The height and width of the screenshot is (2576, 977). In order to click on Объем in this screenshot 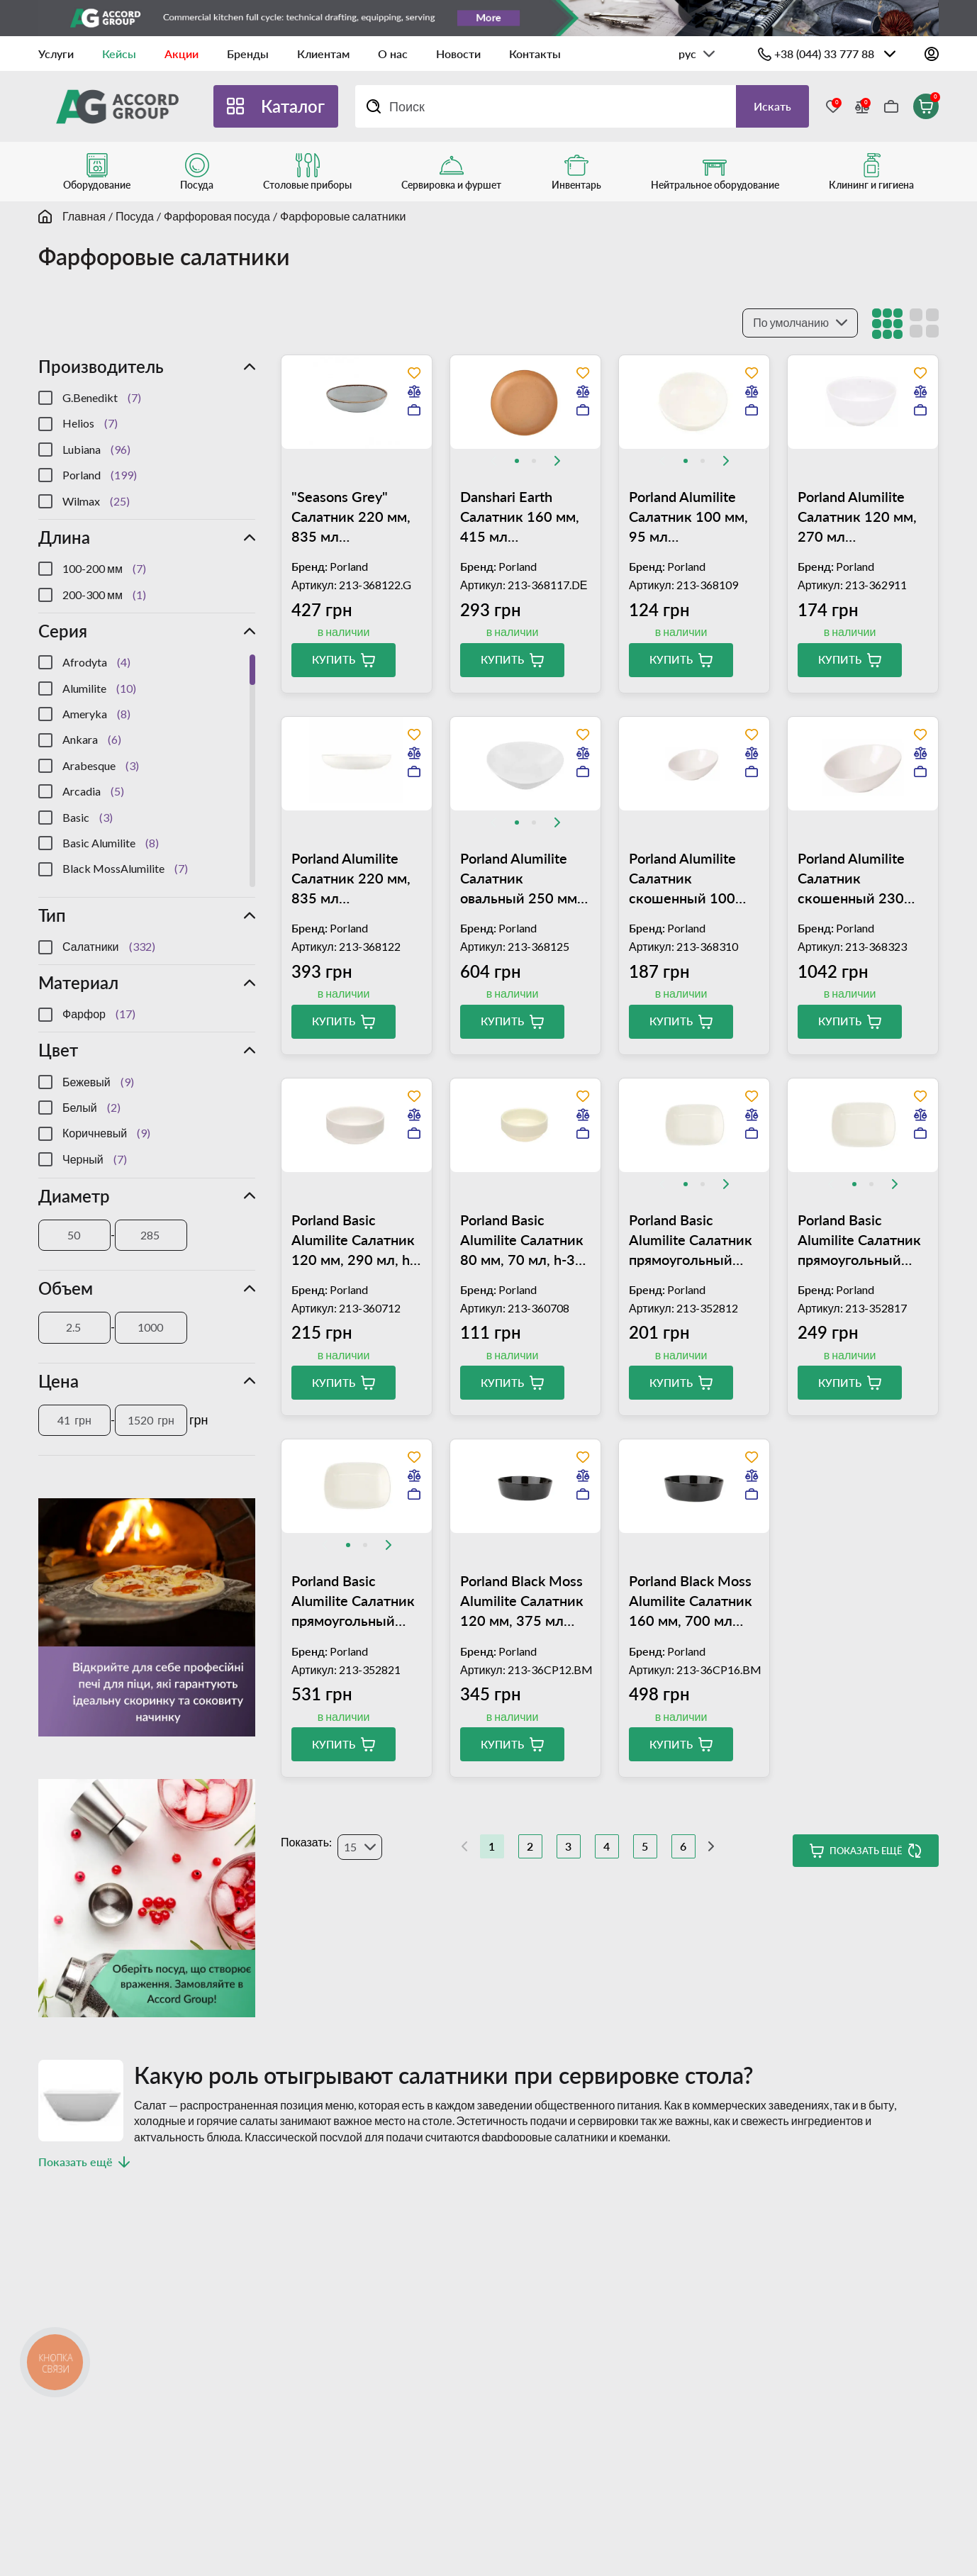, I will do `click(65, 1288)`.